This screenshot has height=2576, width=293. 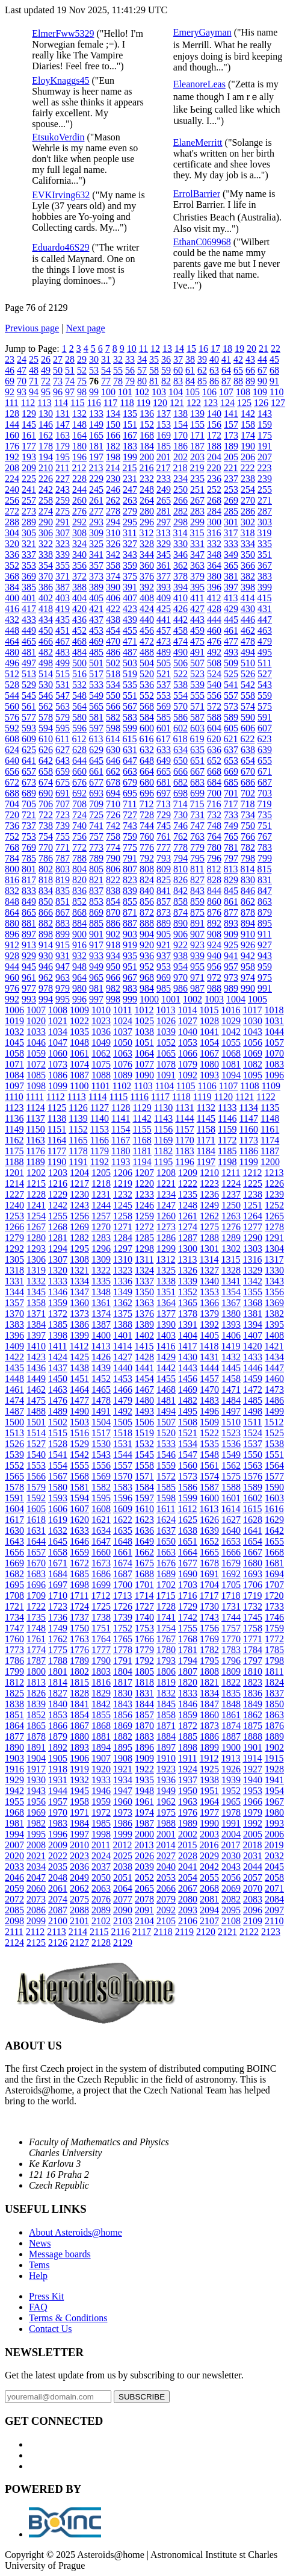 What do you see at coordinates (36, 1921) in the screenshot?
I see `2099` at bounding box center [36, 1921].